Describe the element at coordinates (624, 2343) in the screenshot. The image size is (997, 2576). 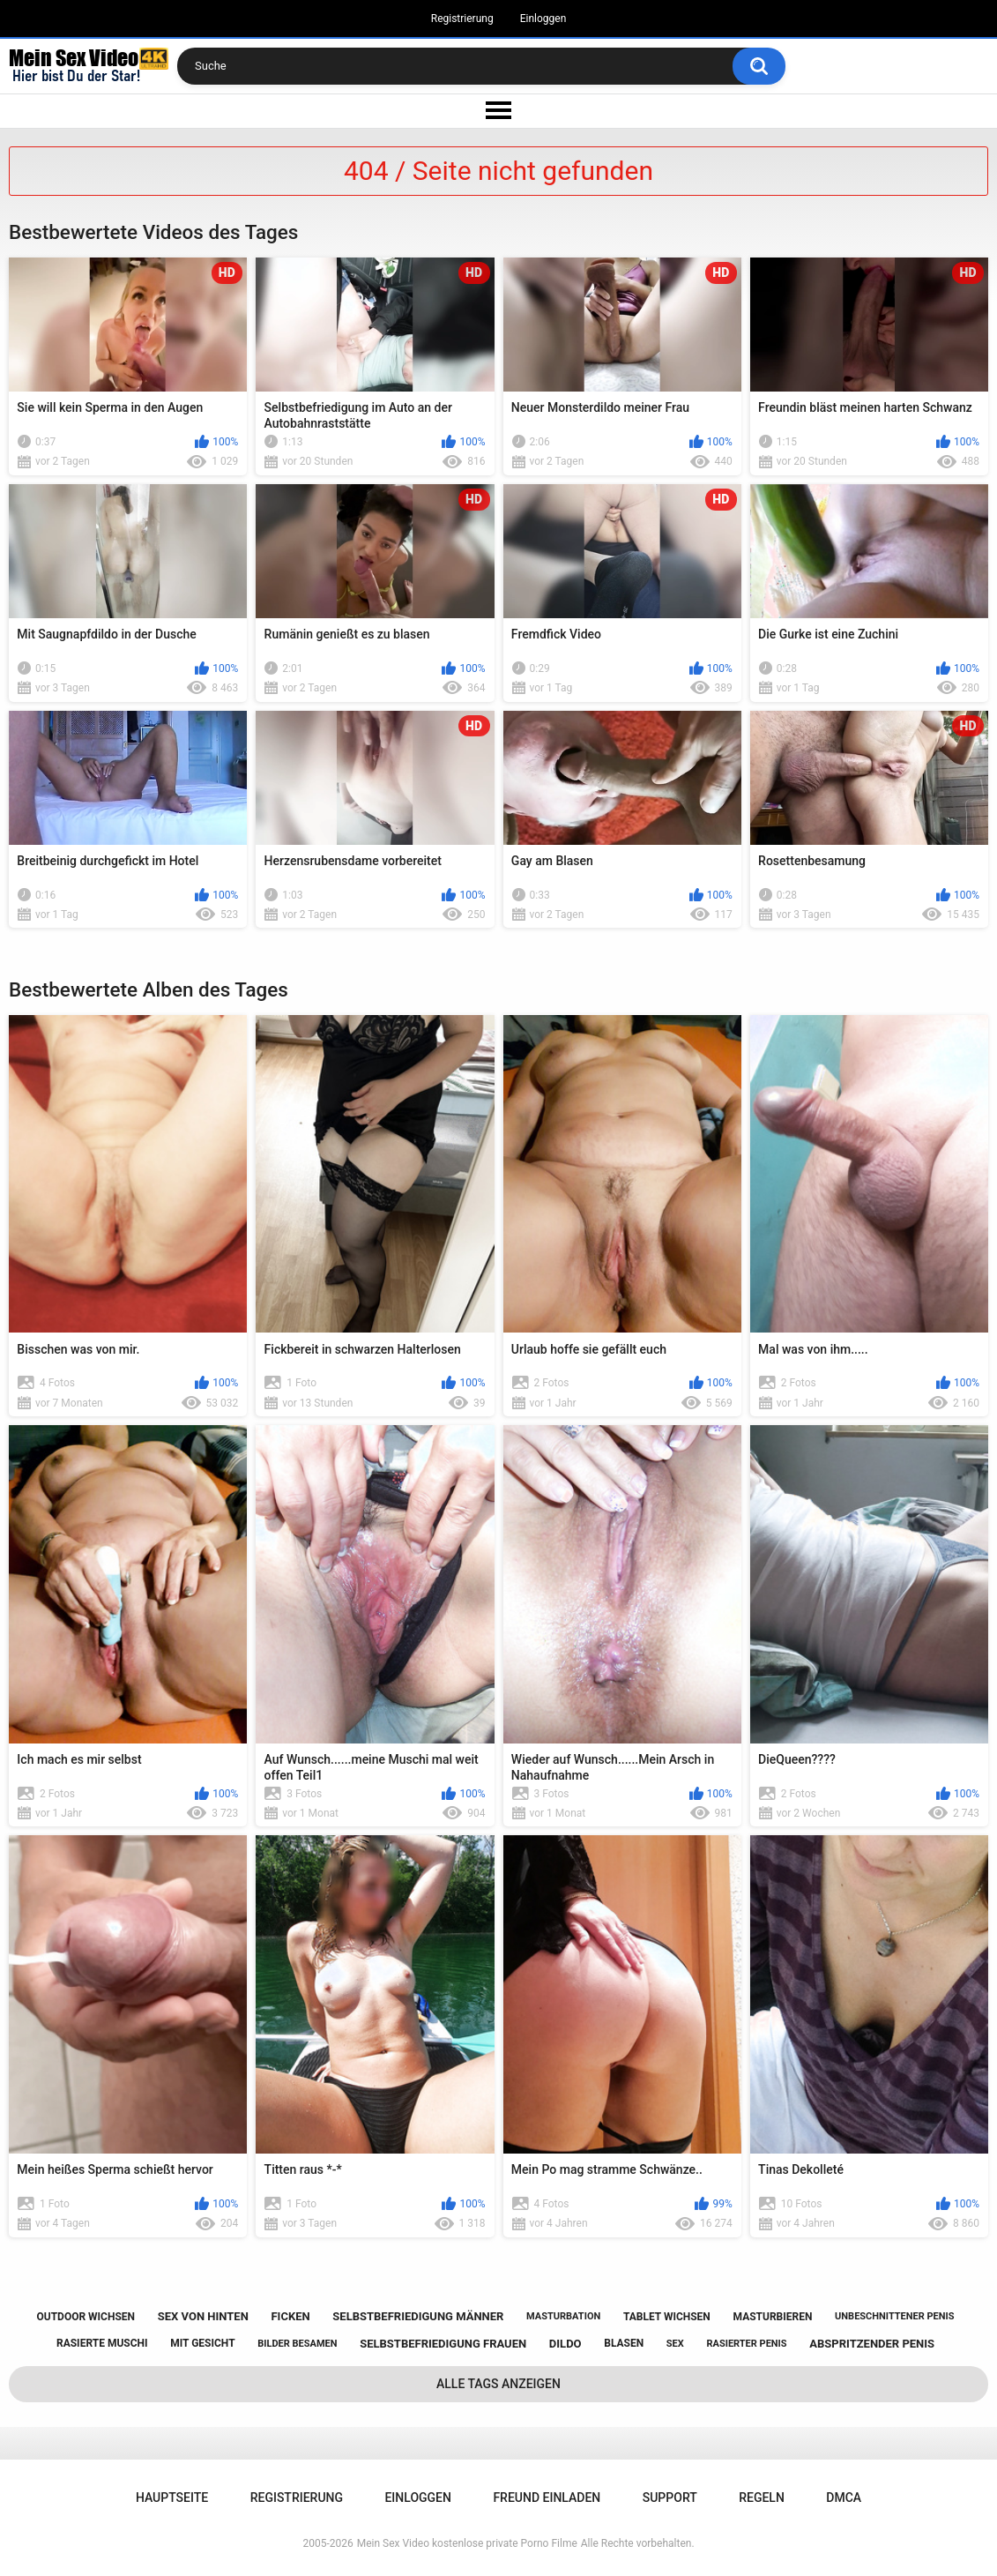
I see `blasen` at that location.